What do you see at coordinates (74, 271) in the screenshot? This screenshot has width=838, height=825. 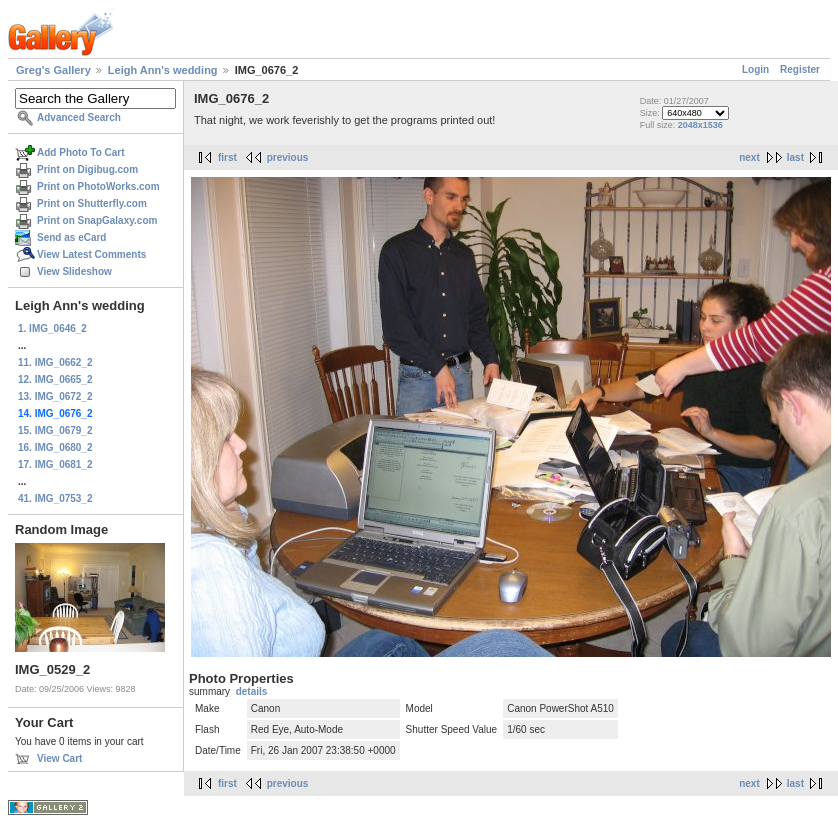 I see `View Slideshow` at bounding box center [74, 271].